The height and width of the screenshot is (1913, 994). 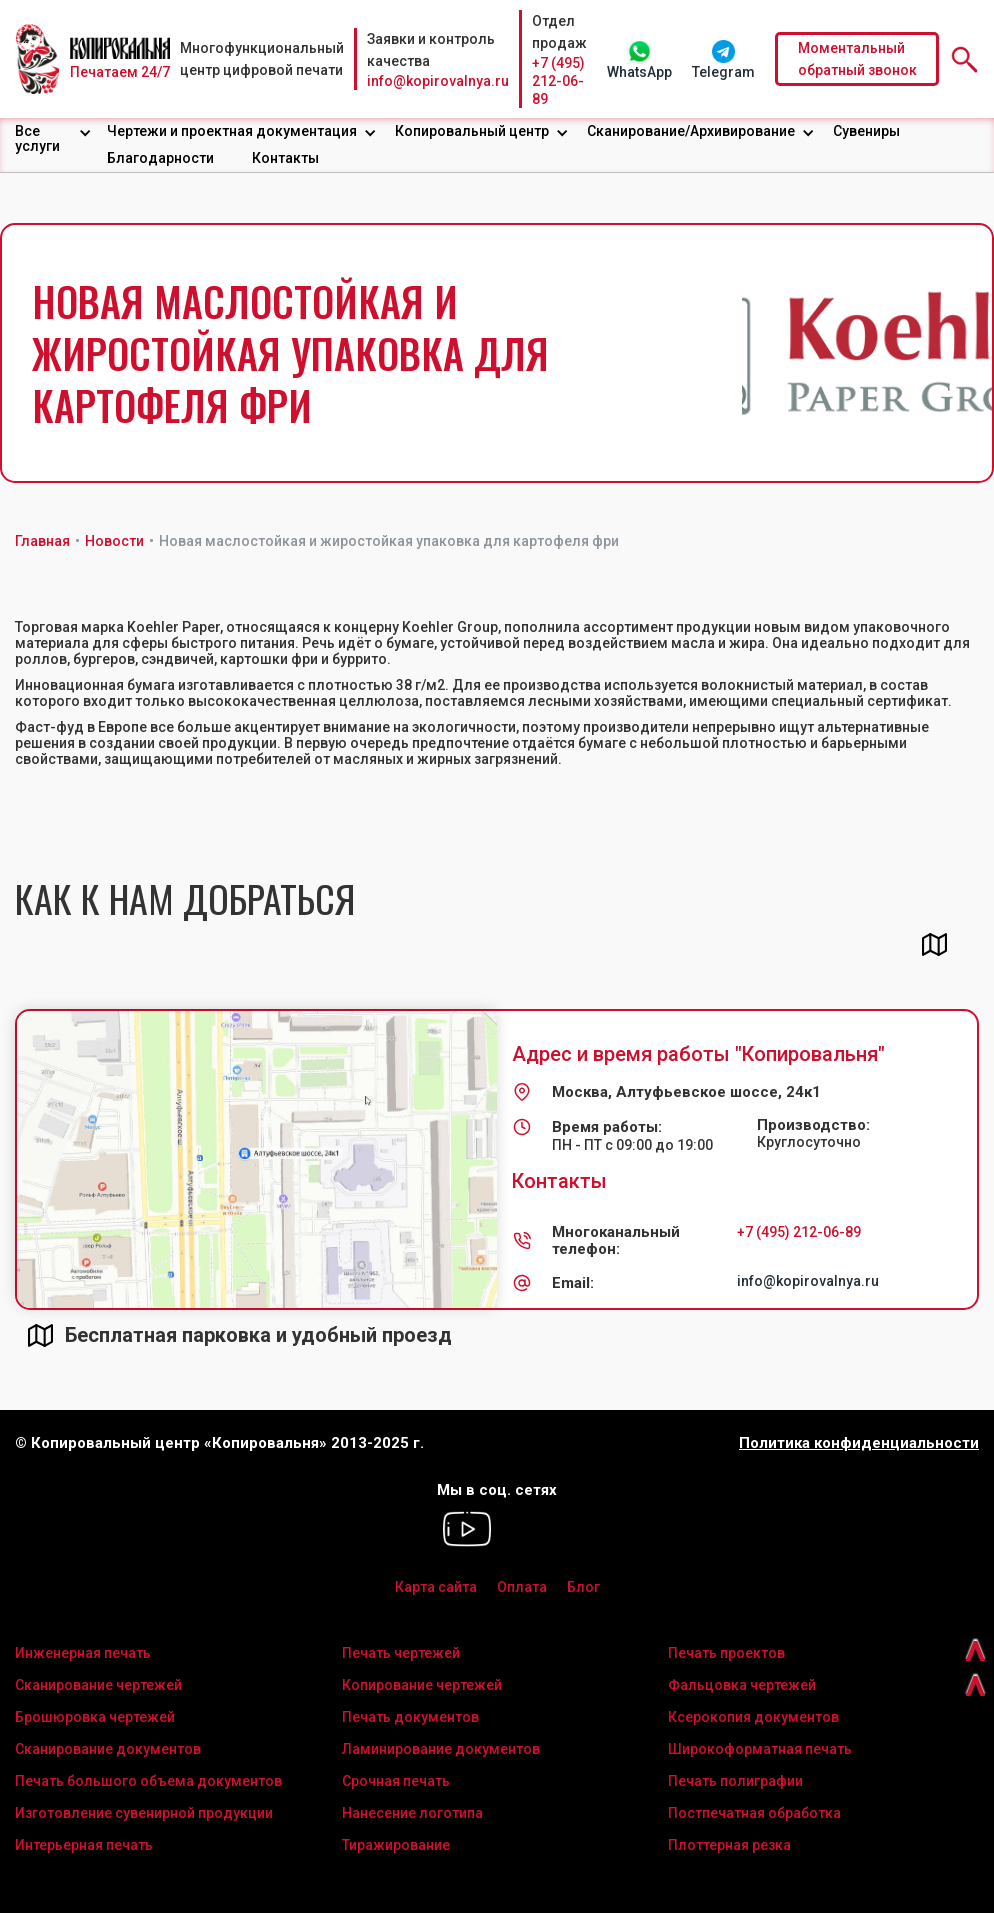 What do you see at coordinates (396, 1781) in the screenshot?
I see `Срочная печать` at bounding box center [396, 1781].